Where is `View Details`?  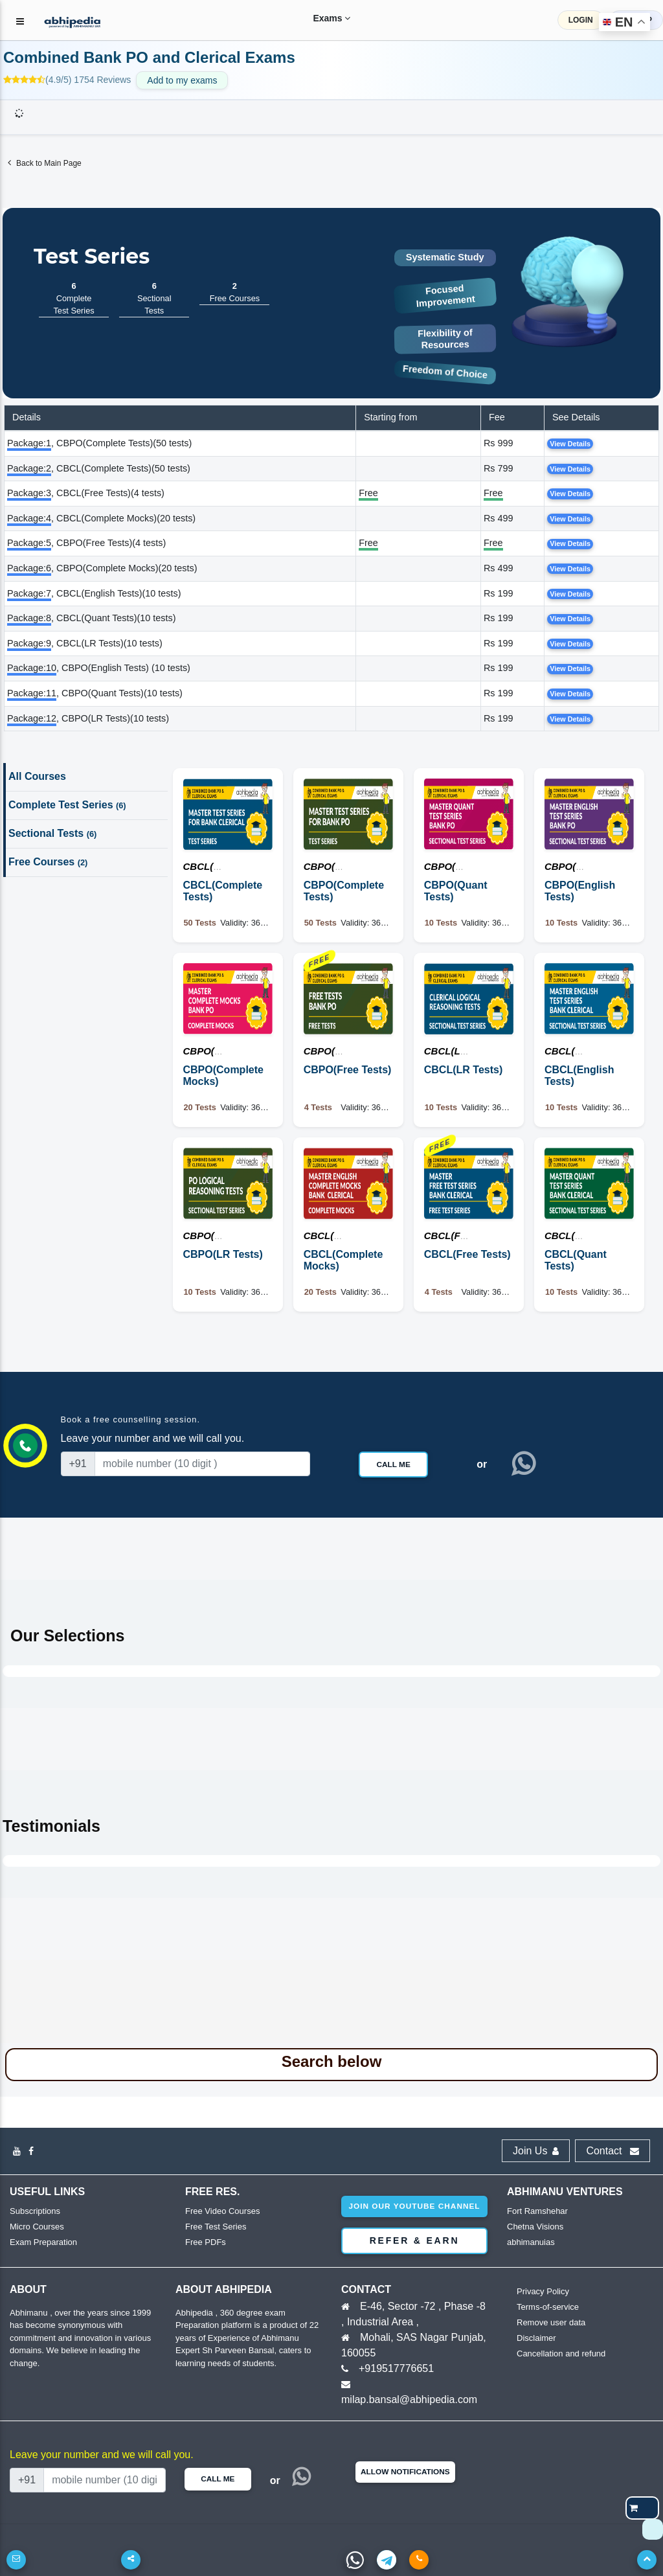
View Details is located at coordinates (570, 444).